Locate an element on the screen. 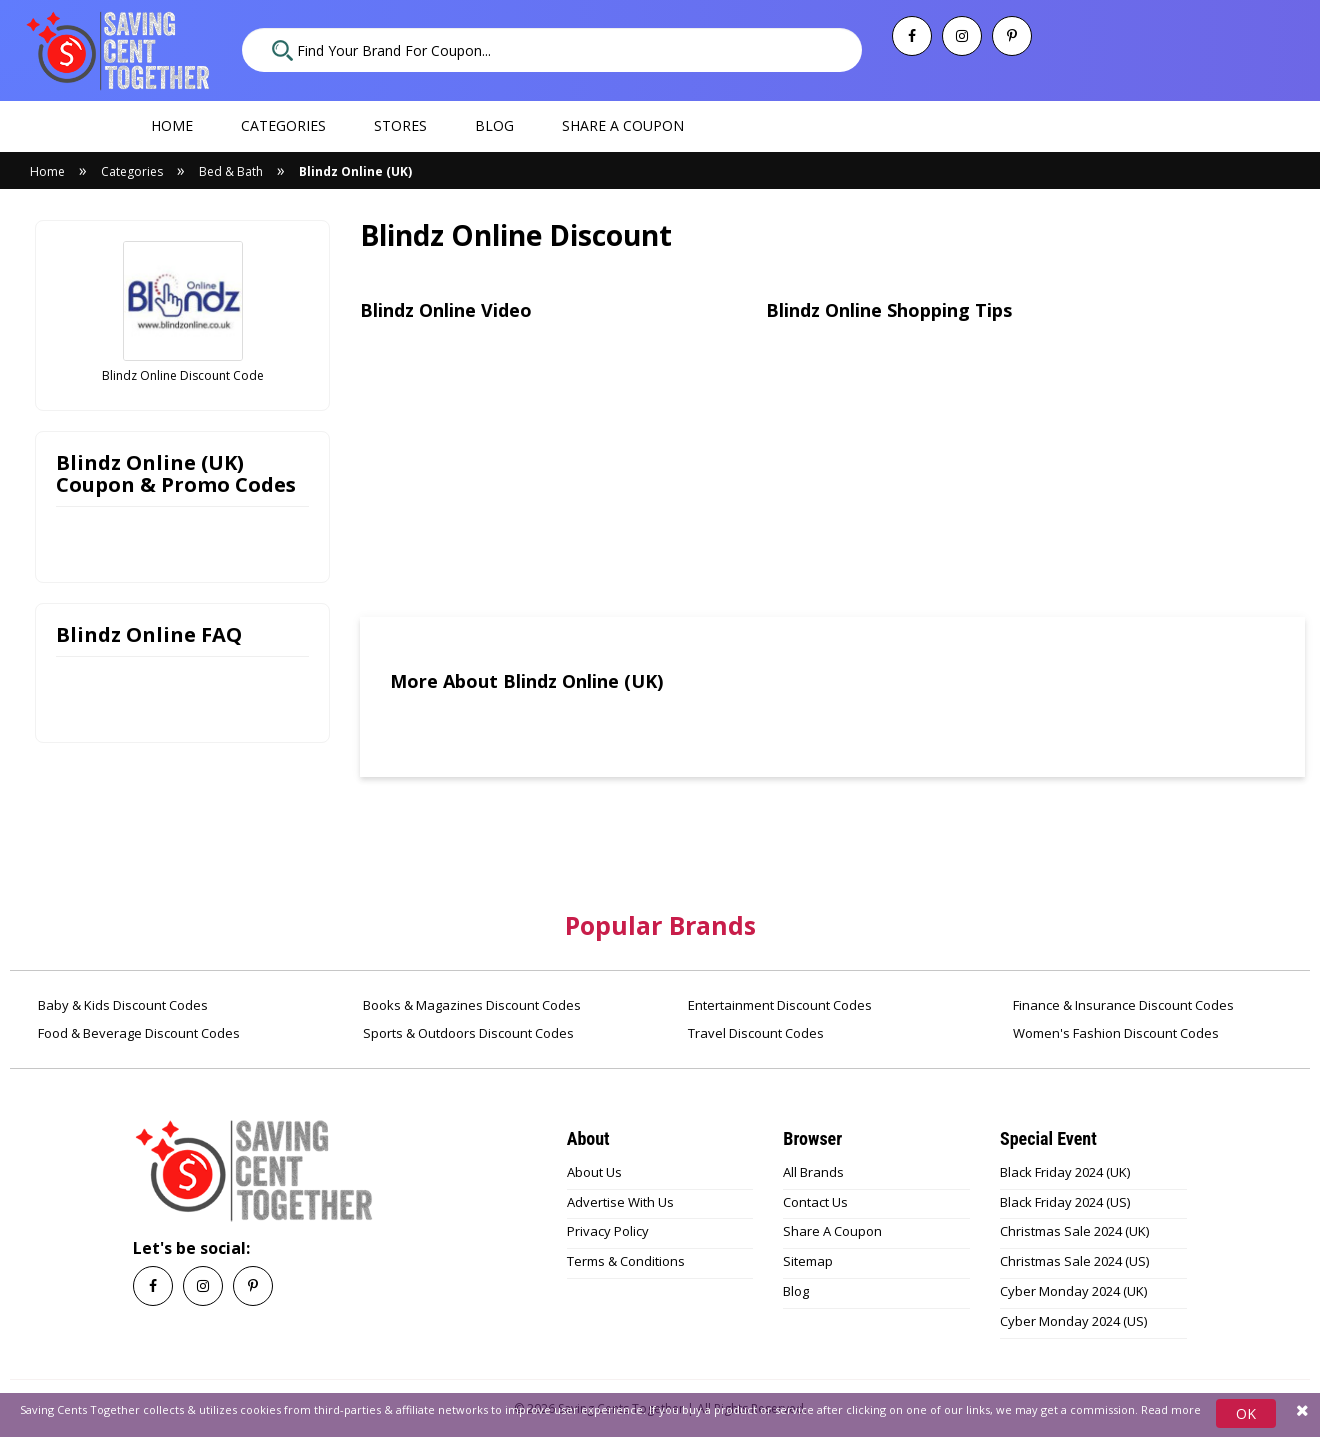  Privacy Policy is located at coordinates (608, 1231).